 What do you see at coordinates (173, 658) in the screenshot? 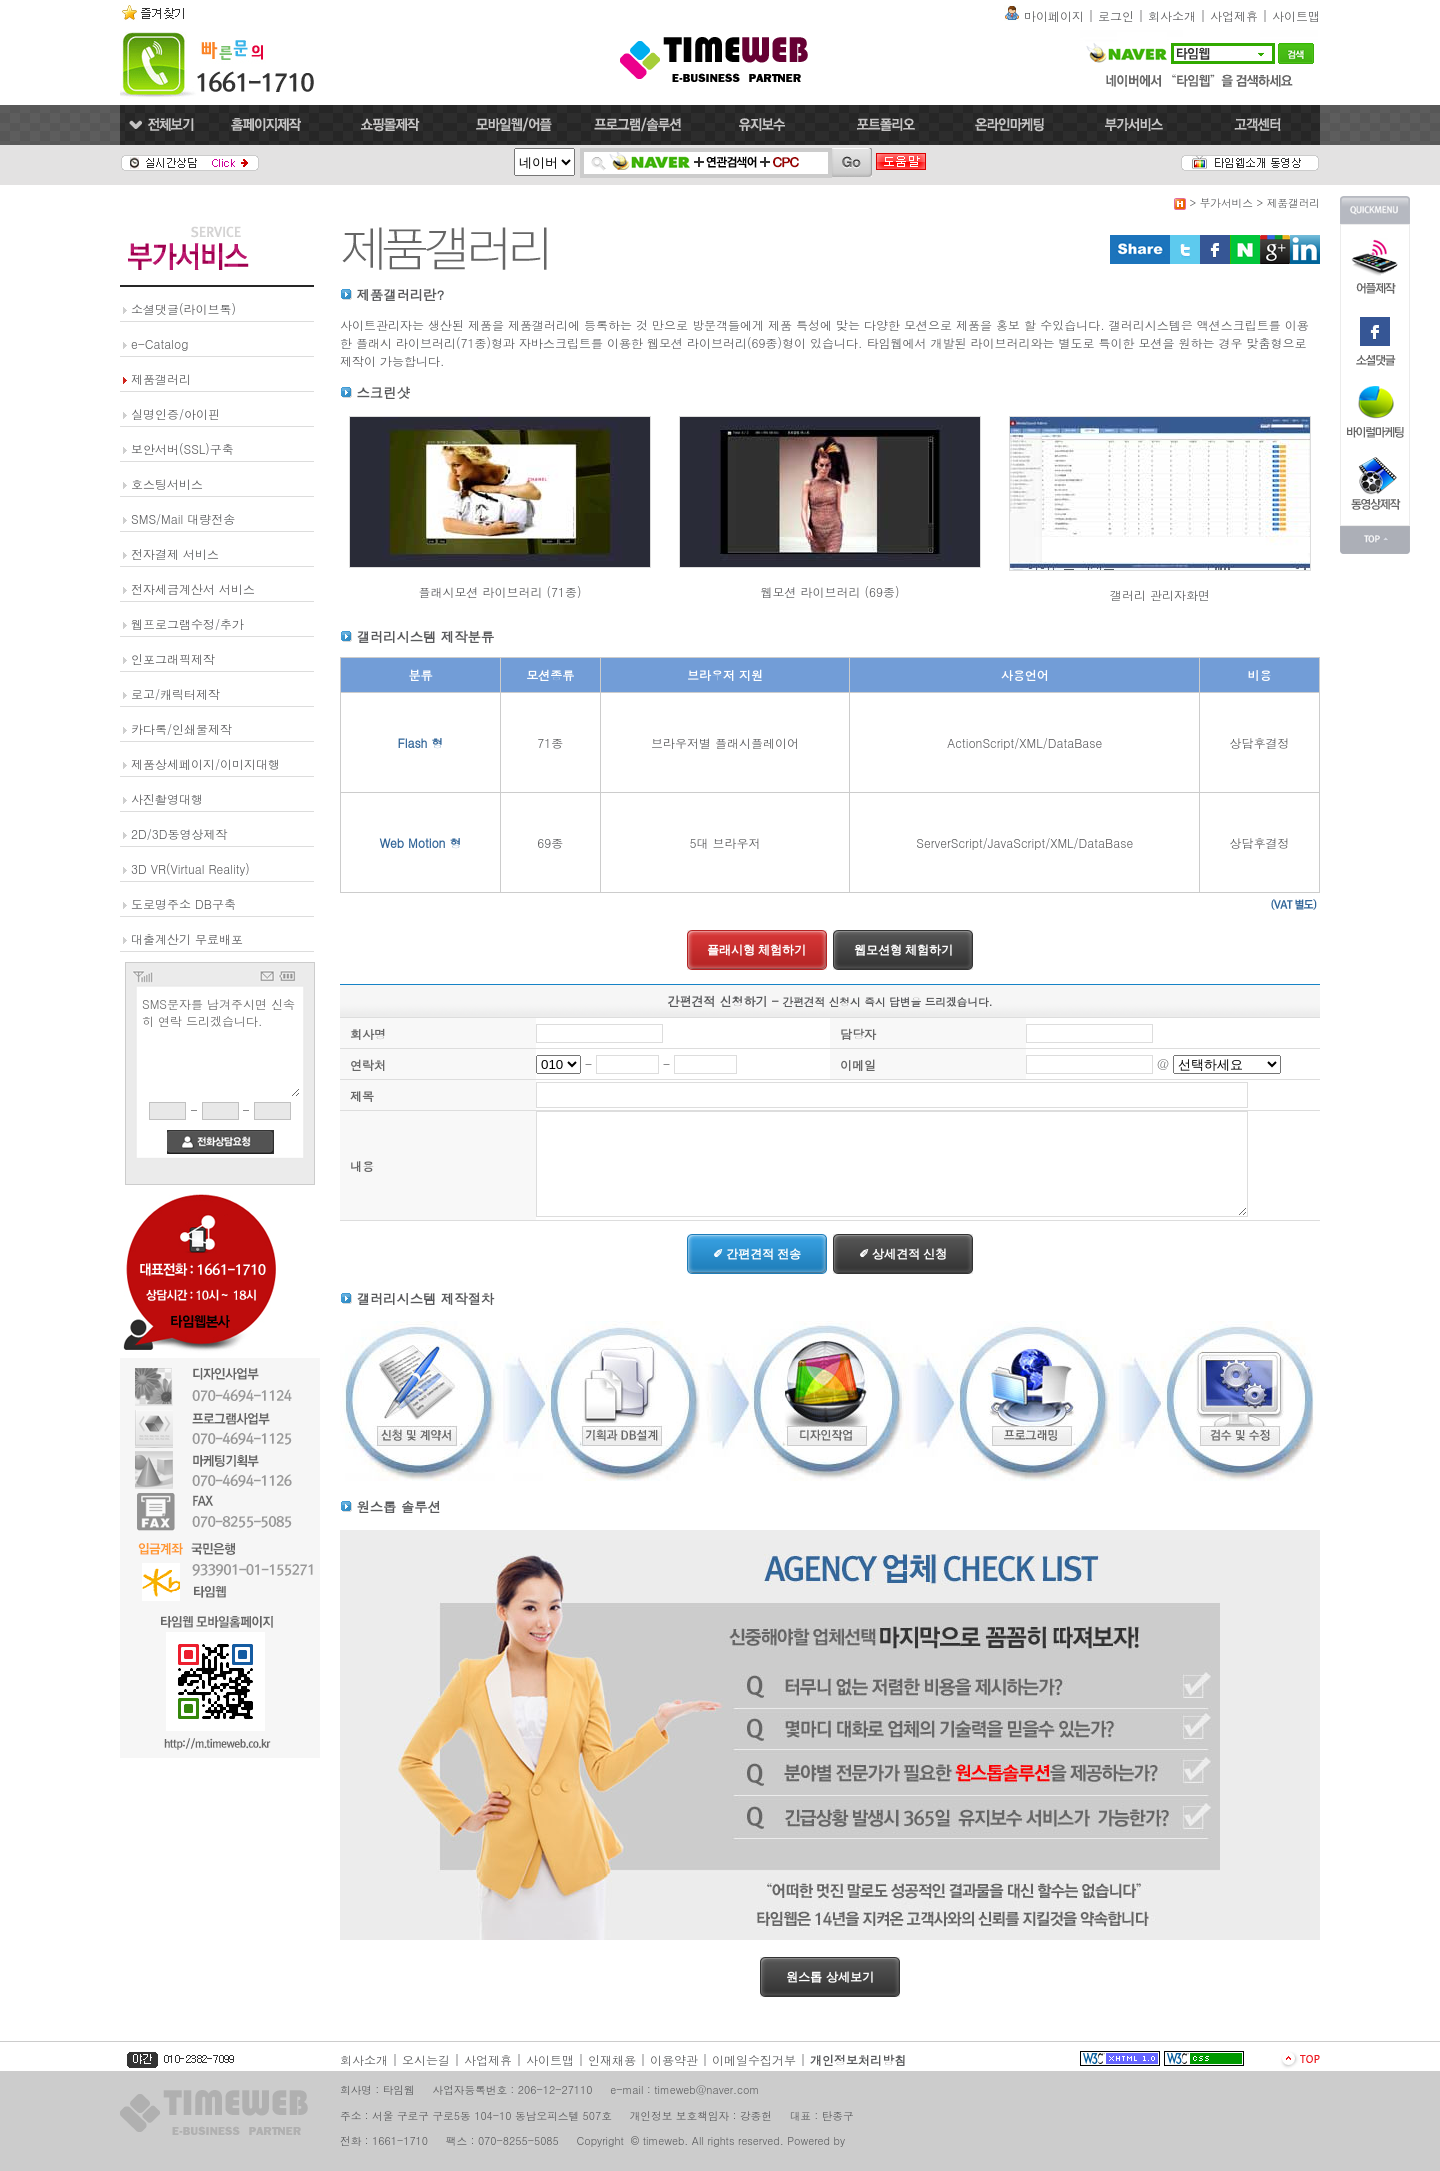
I see `인포그래픽제작` at bounding box center [173, 658].